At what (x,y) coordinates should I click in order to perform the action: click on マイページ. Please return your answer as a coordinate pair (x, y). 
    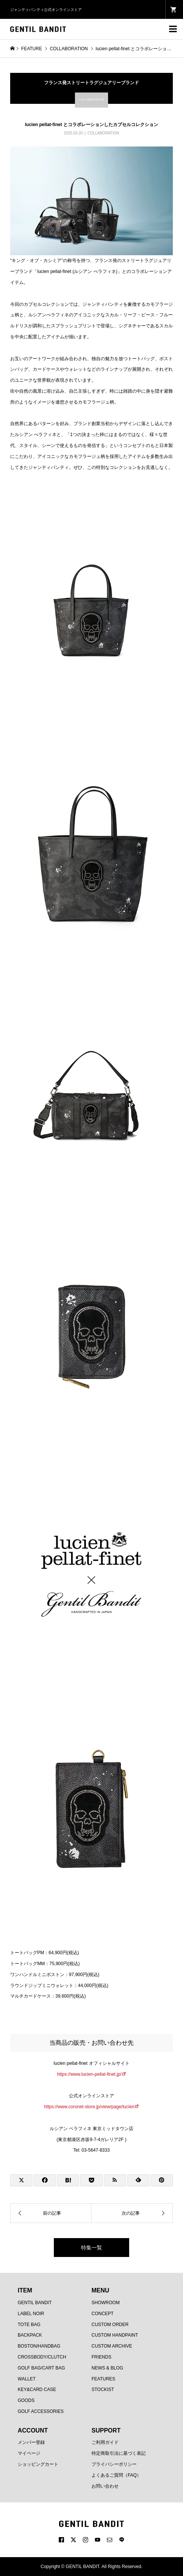
    Looking at the image, I should click on (29, 2453).